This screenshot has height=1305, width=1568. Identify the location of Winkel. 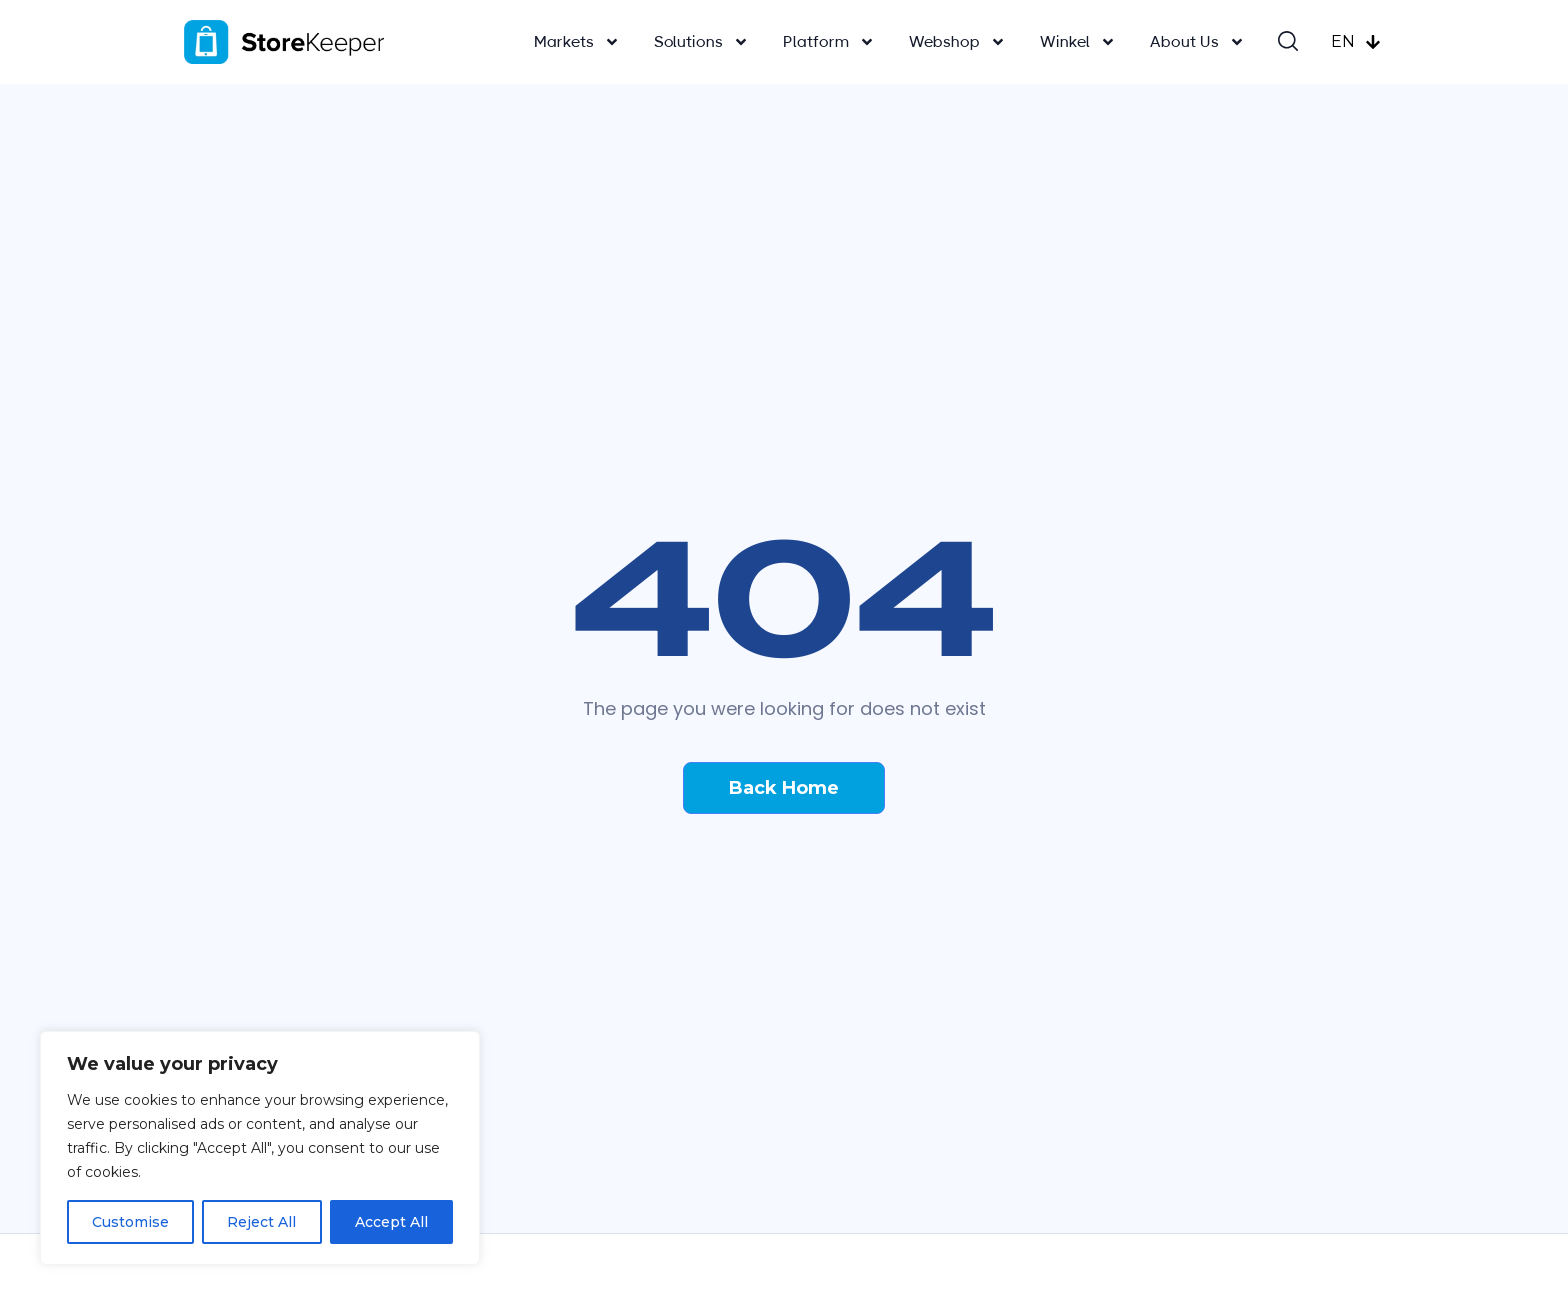
(1078, 42).